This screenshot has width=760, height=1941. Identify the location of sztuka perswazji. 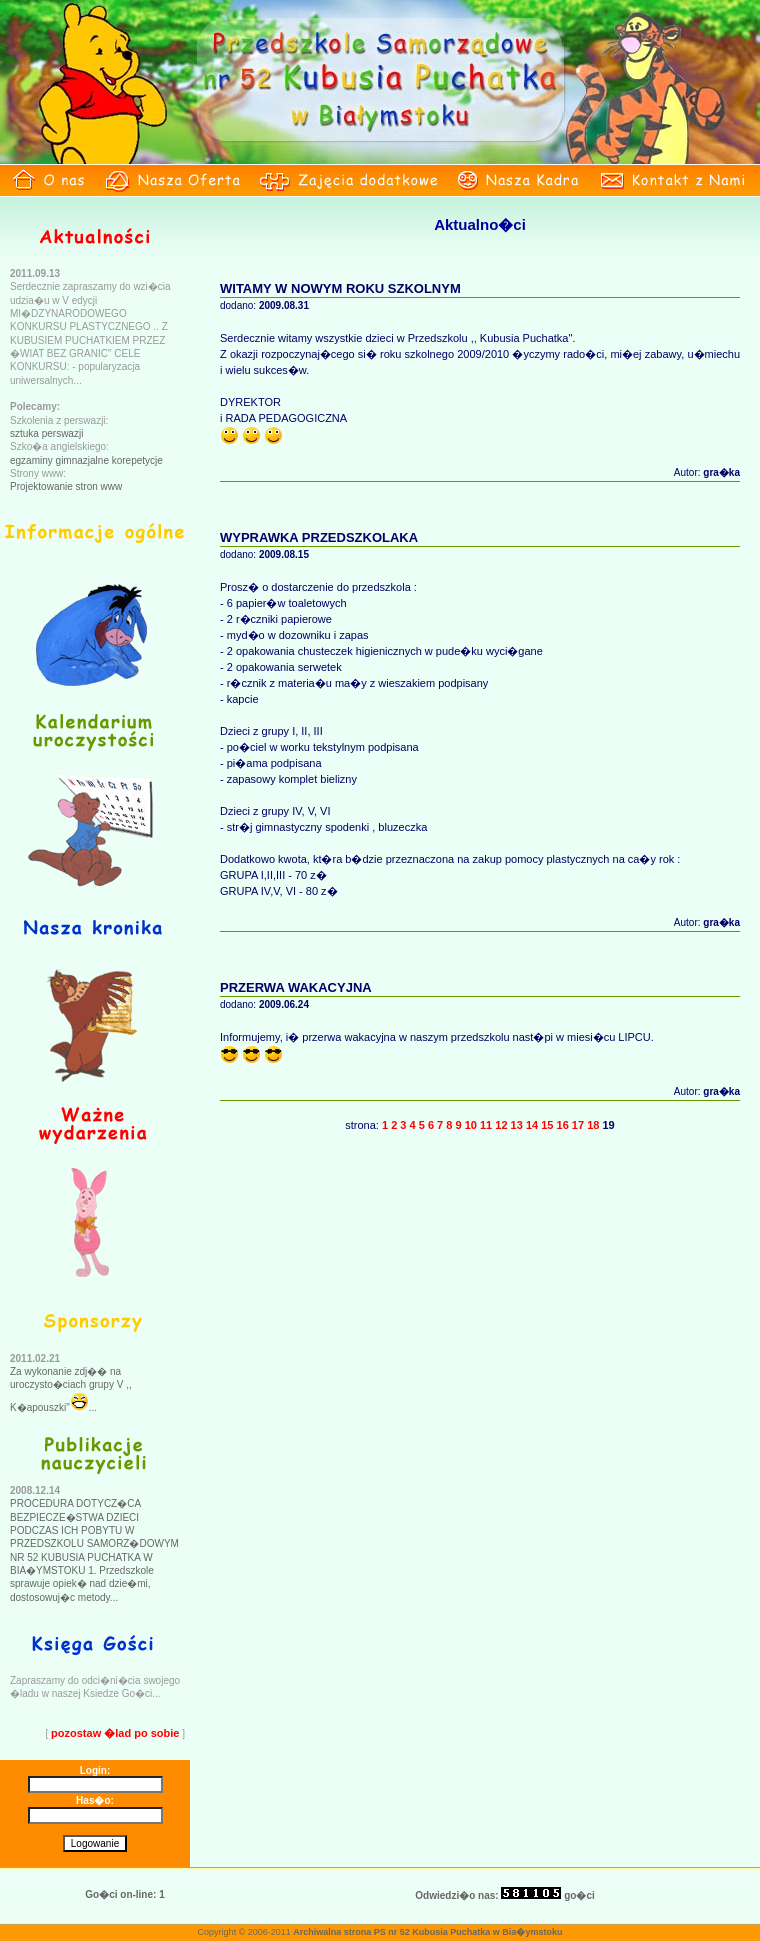
(46, 433).